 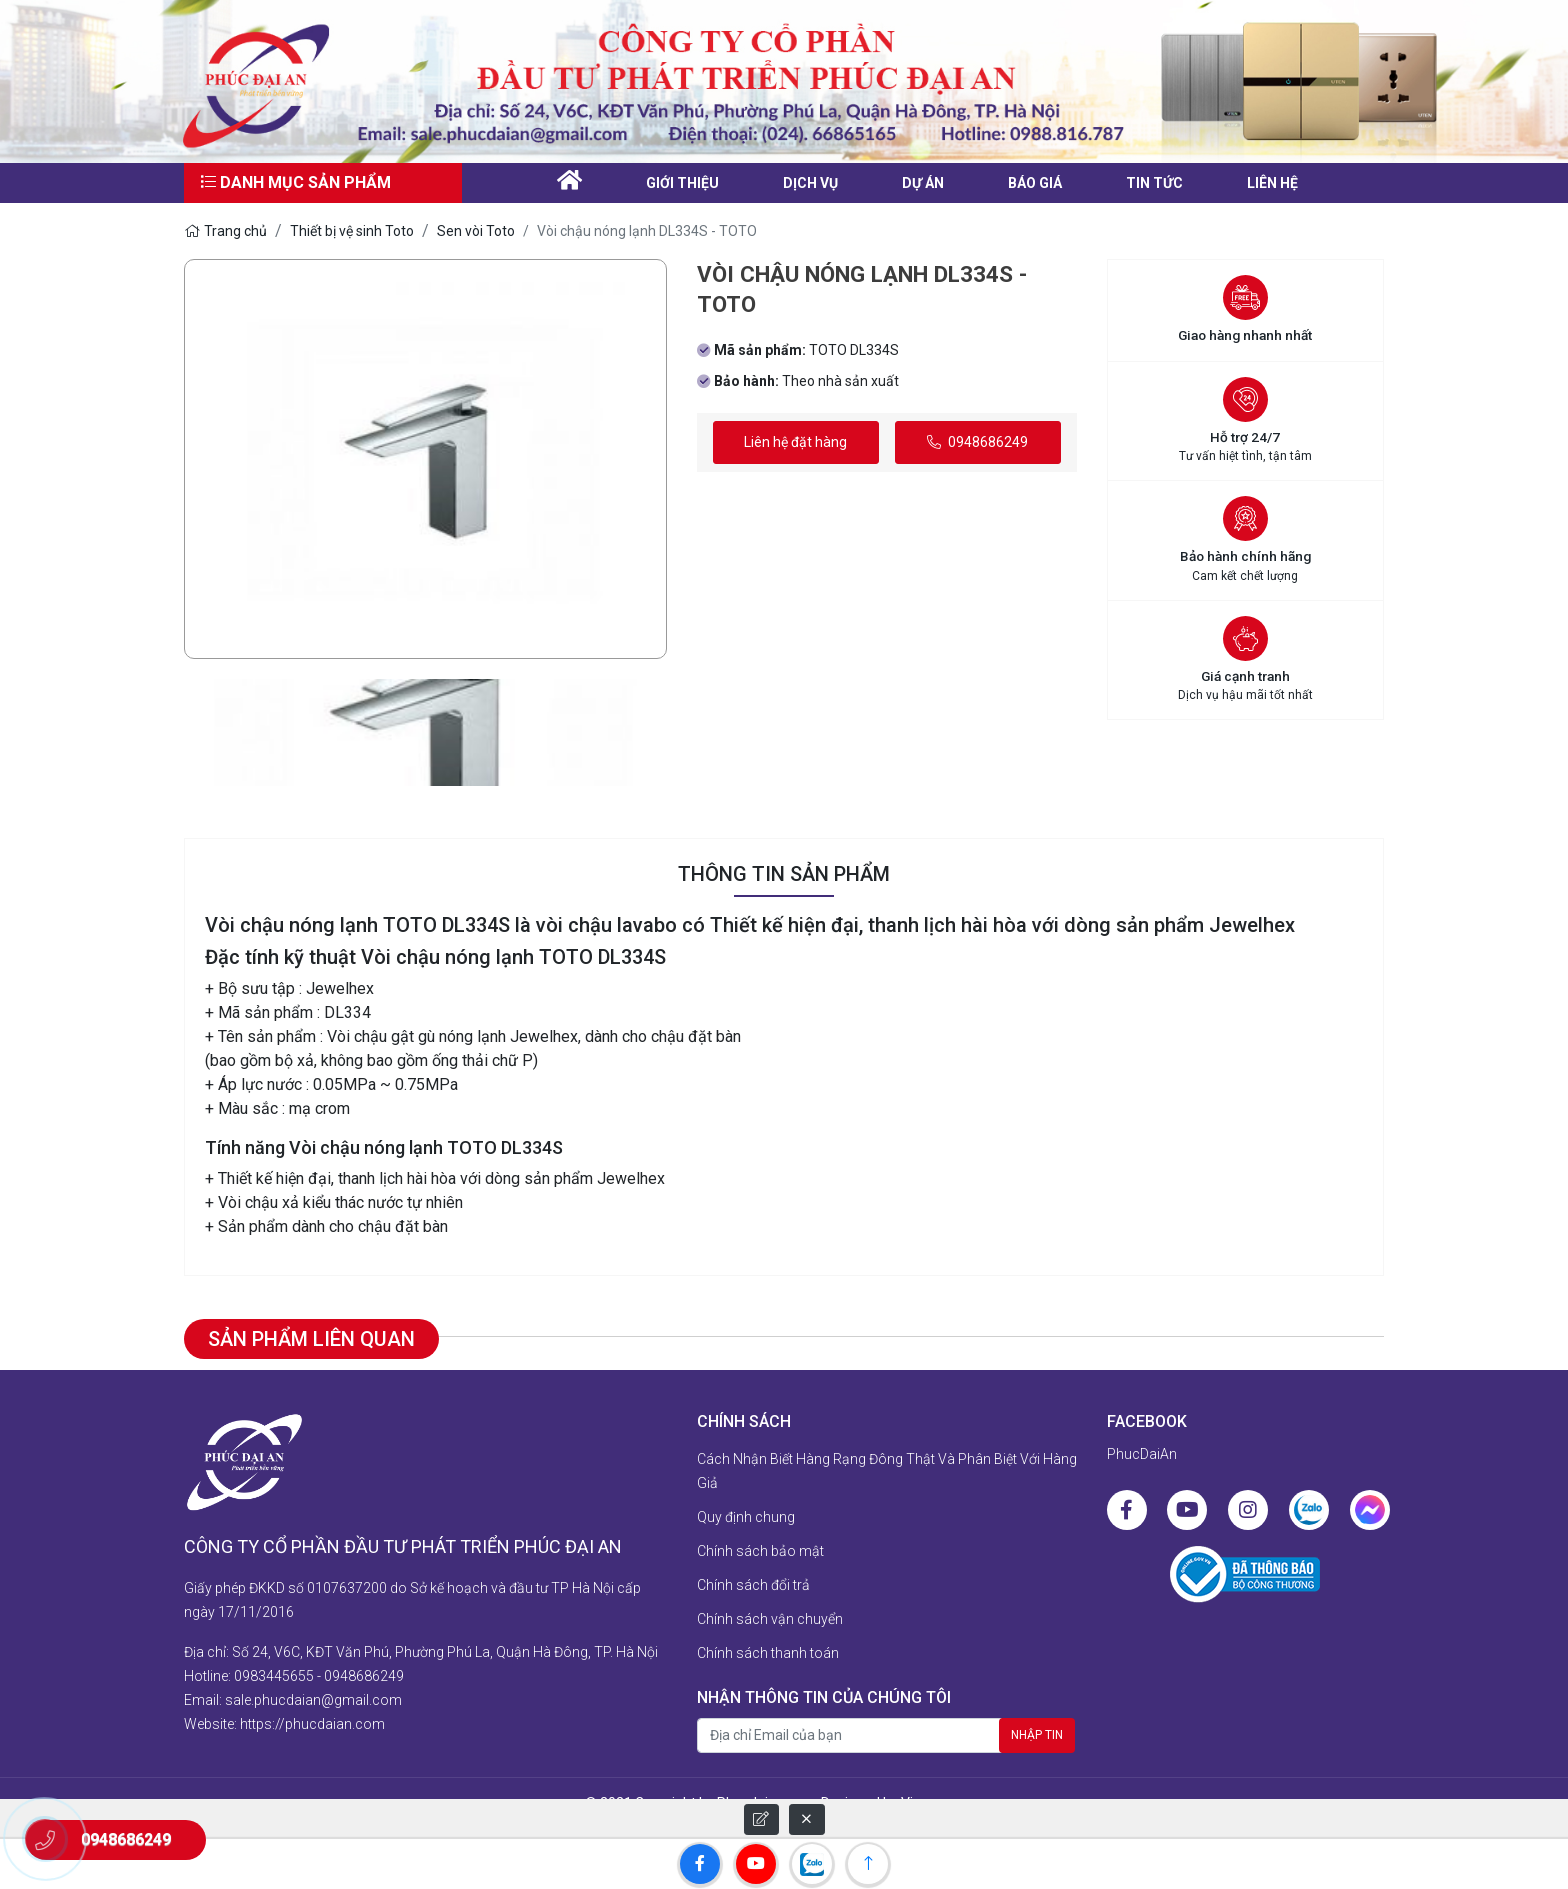 I want to click on https://phucdaian.com, so click(x=312, y=1724).